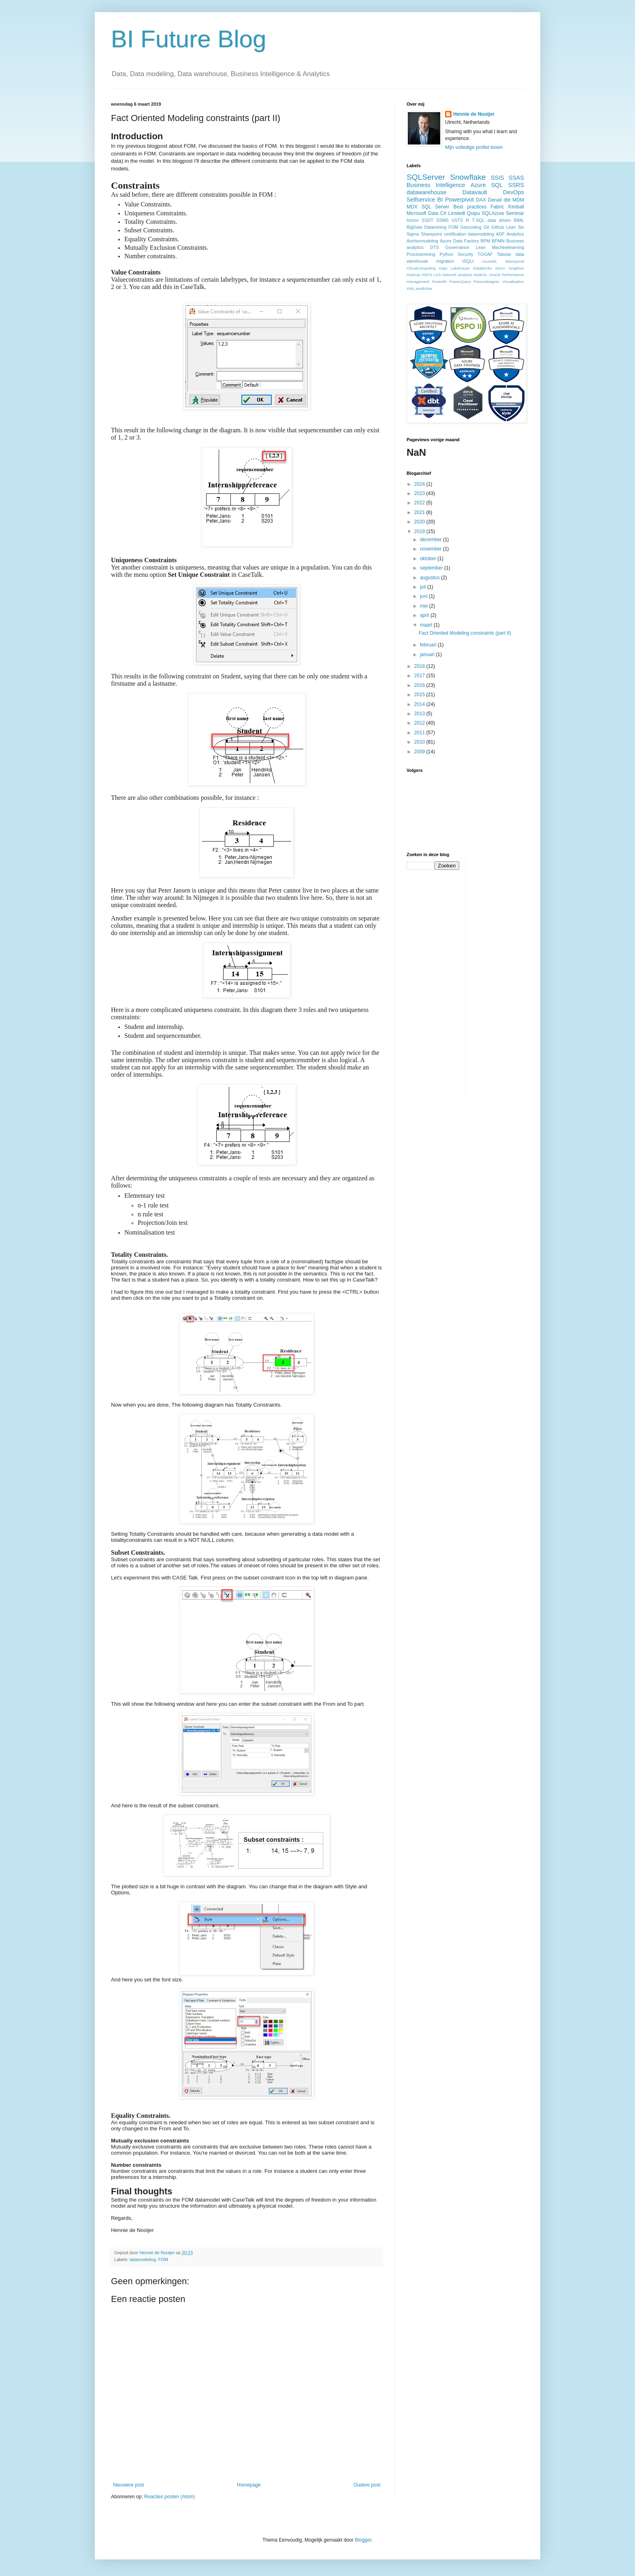 The height and width of the screenshot is (2576, 635). I want to click on 2015, so click(420, 694).